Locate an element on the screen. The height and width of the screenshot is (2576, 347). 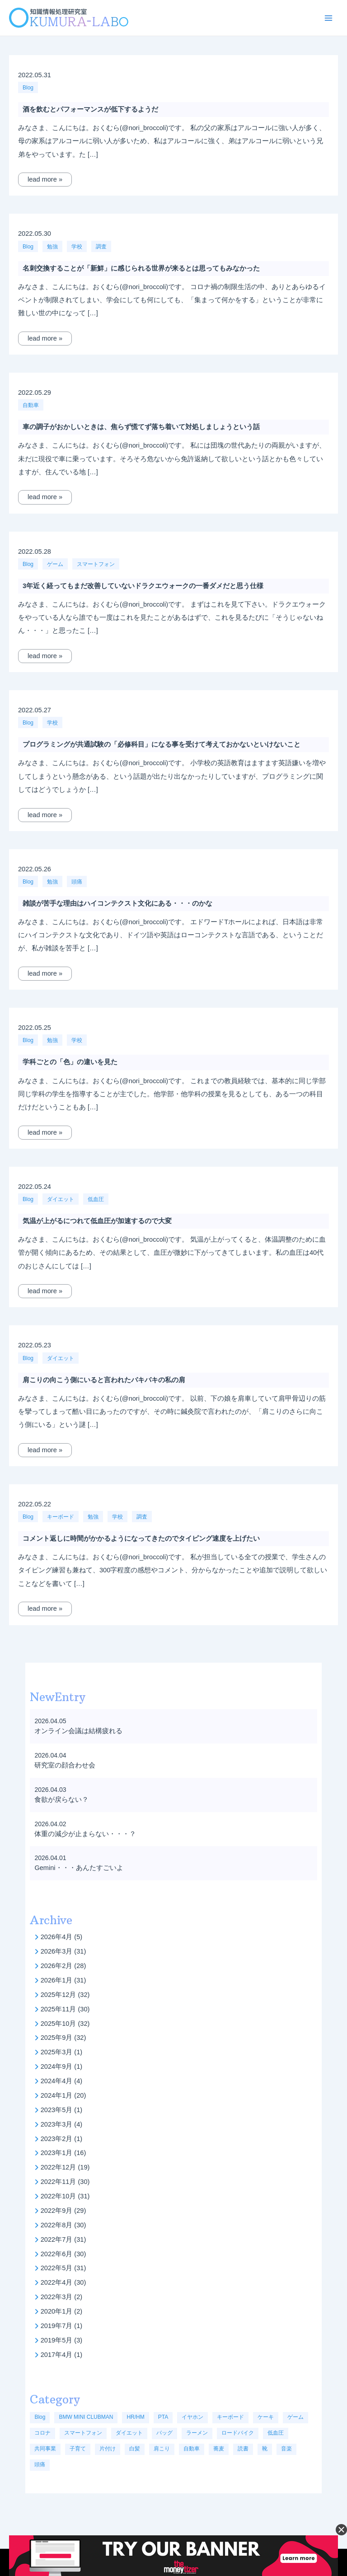
2026年2月 is located at coordinates (57, 1965).